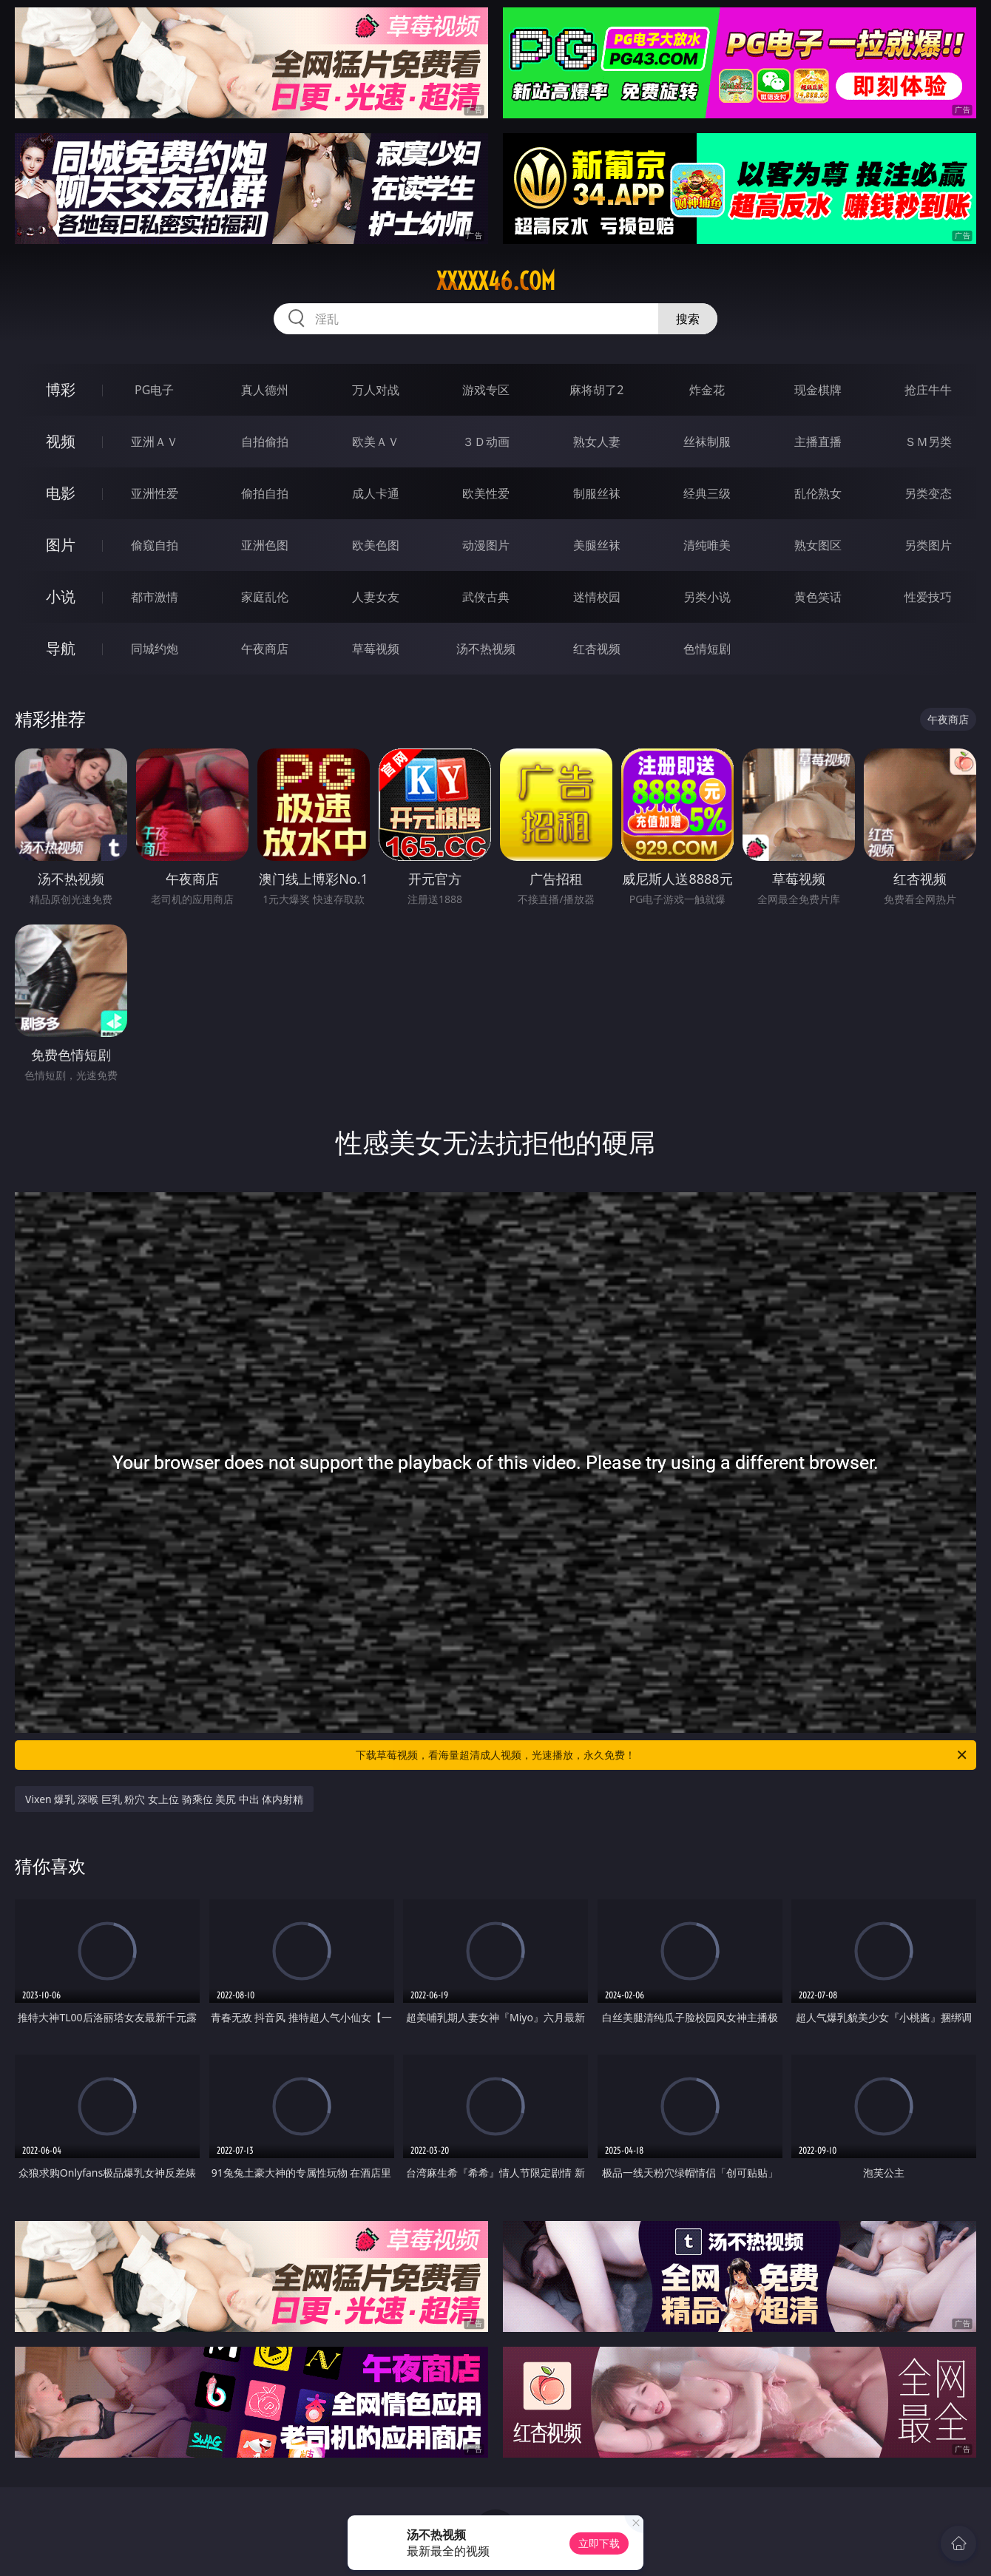  Describe the element at coordinates (264, 390) in the screenshot. I see `真人德州` at that location.